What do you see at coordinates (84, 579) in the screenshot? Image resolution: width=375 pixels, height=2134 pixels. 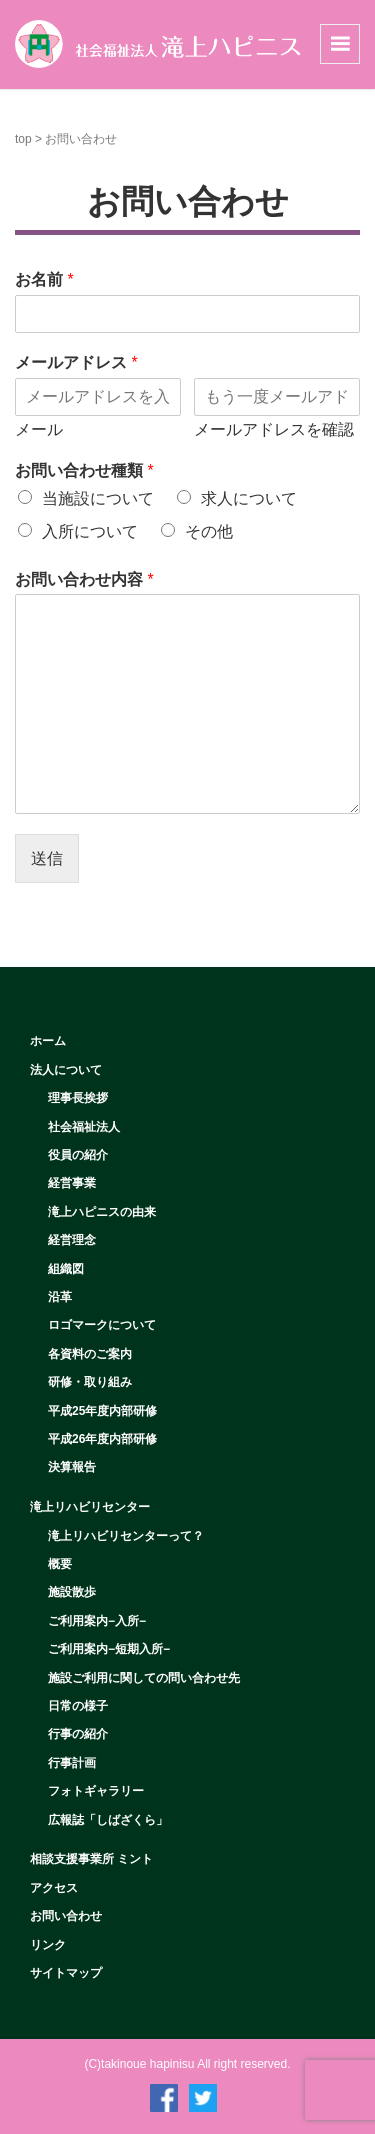 I see `お問い合わせ内容` at bounding box center [84, 579].